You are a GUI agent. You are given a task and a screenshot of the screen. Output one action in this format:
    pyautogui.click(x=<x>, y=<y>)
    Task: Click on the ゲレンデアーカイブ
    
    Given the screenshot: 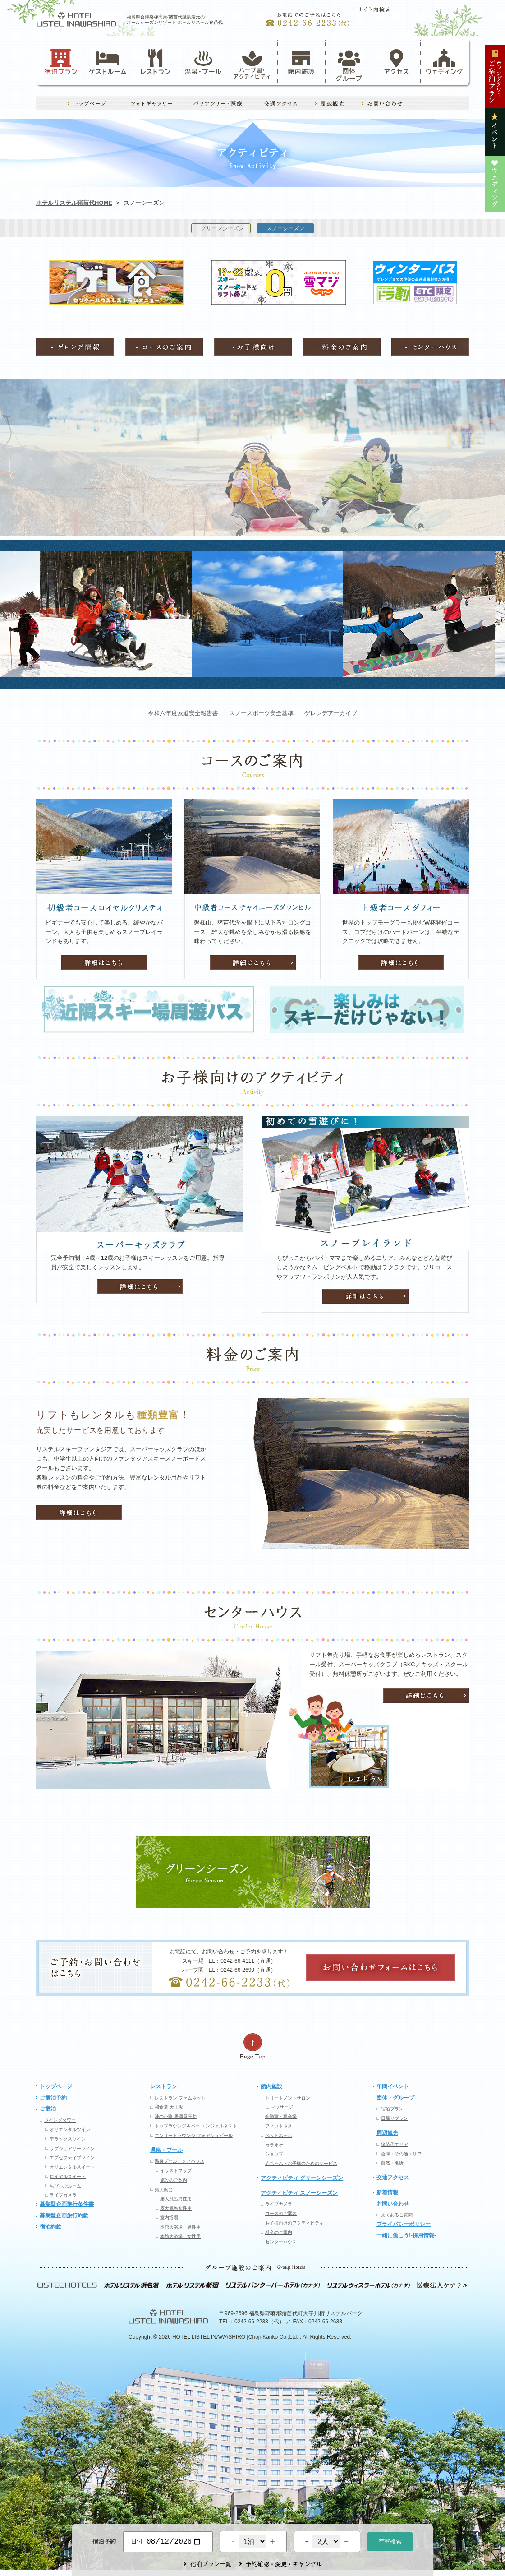 What is the action you would take?
    pyautogui.click(x=330, y=713)
    